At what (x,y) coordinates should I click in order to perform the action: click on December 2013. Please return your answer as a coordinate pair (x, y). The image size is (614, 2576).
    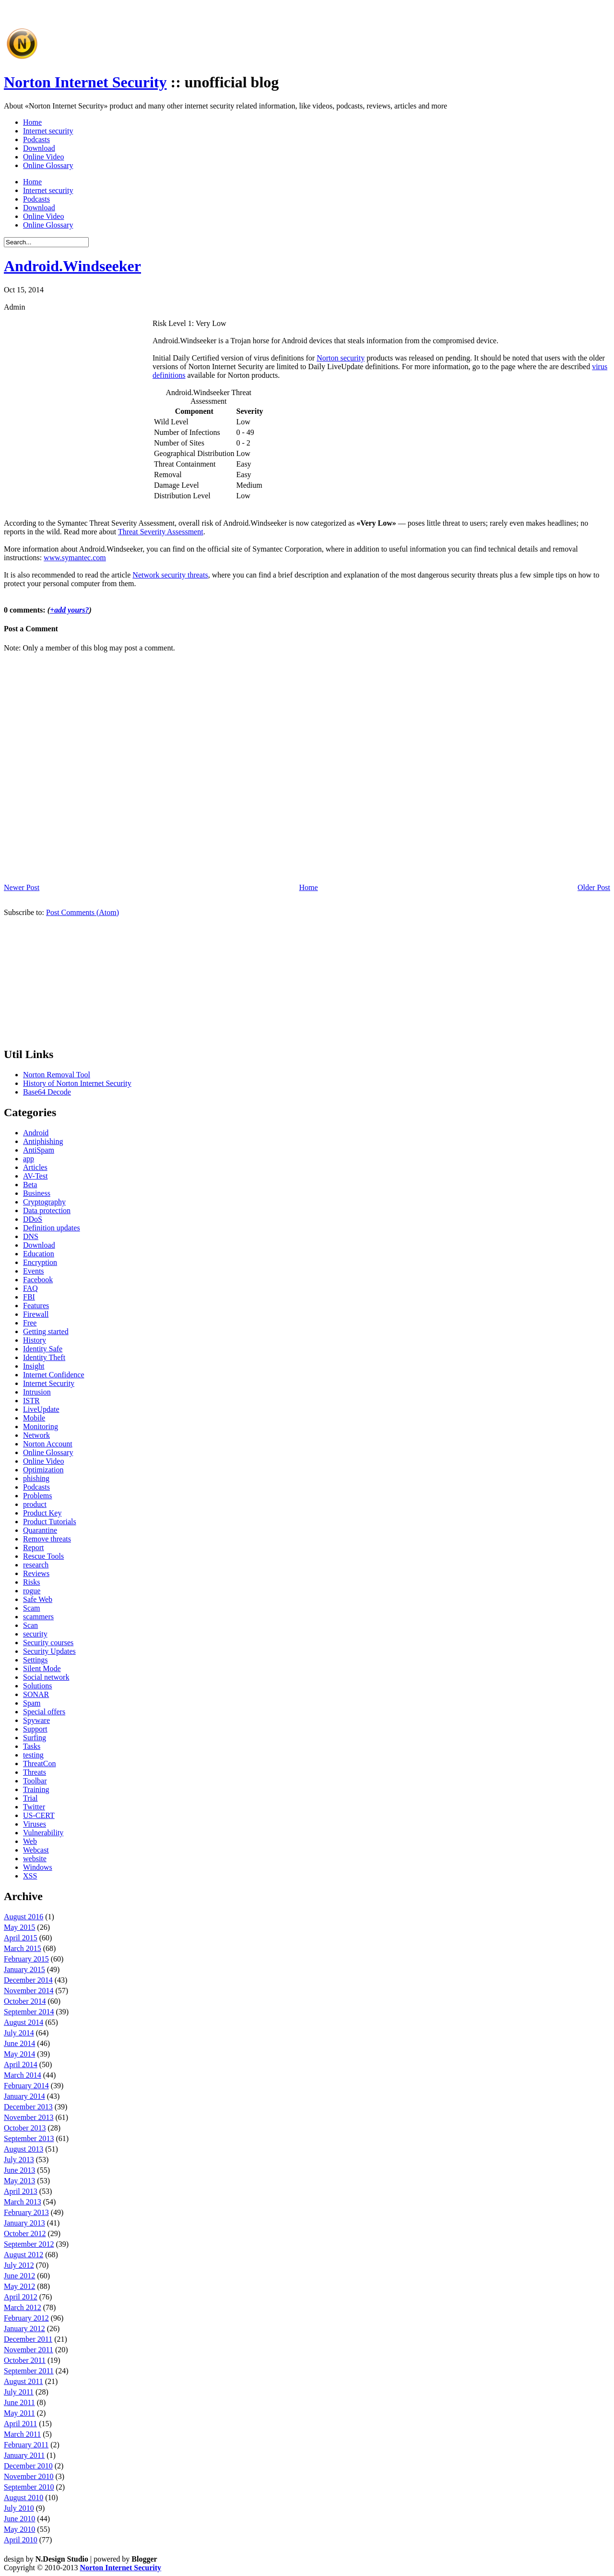
    Looking at the image, I should click on (28, 2107).